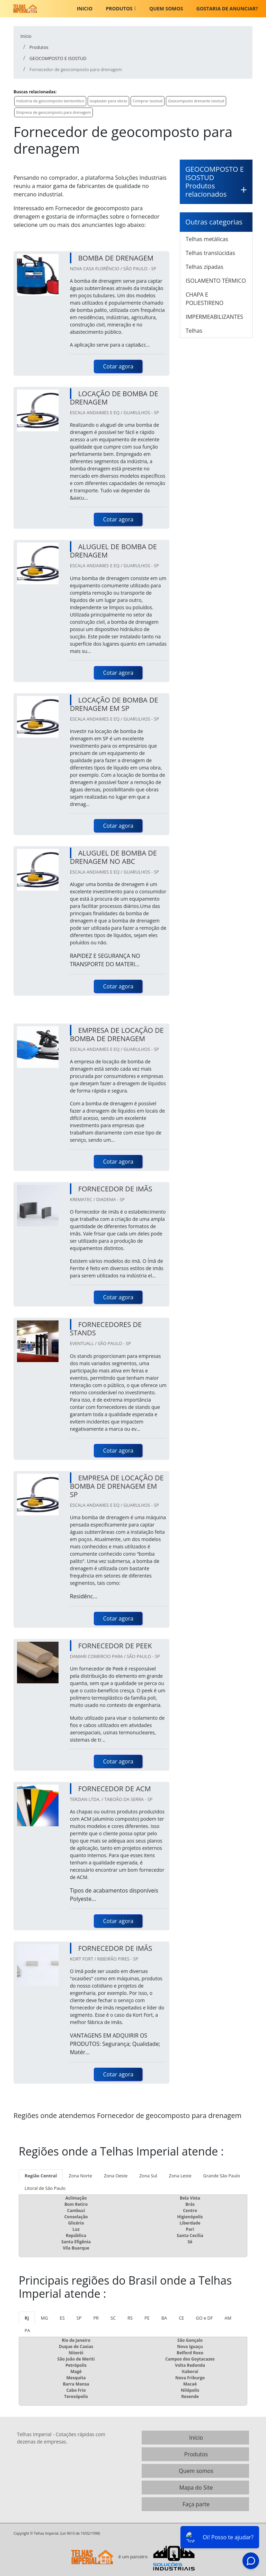 The height and width of the screenshot is (2576, 266). What do you see at coordinates (196, 2437) in the screenshot?
I see `Início` at bounding box center [196, 2437].